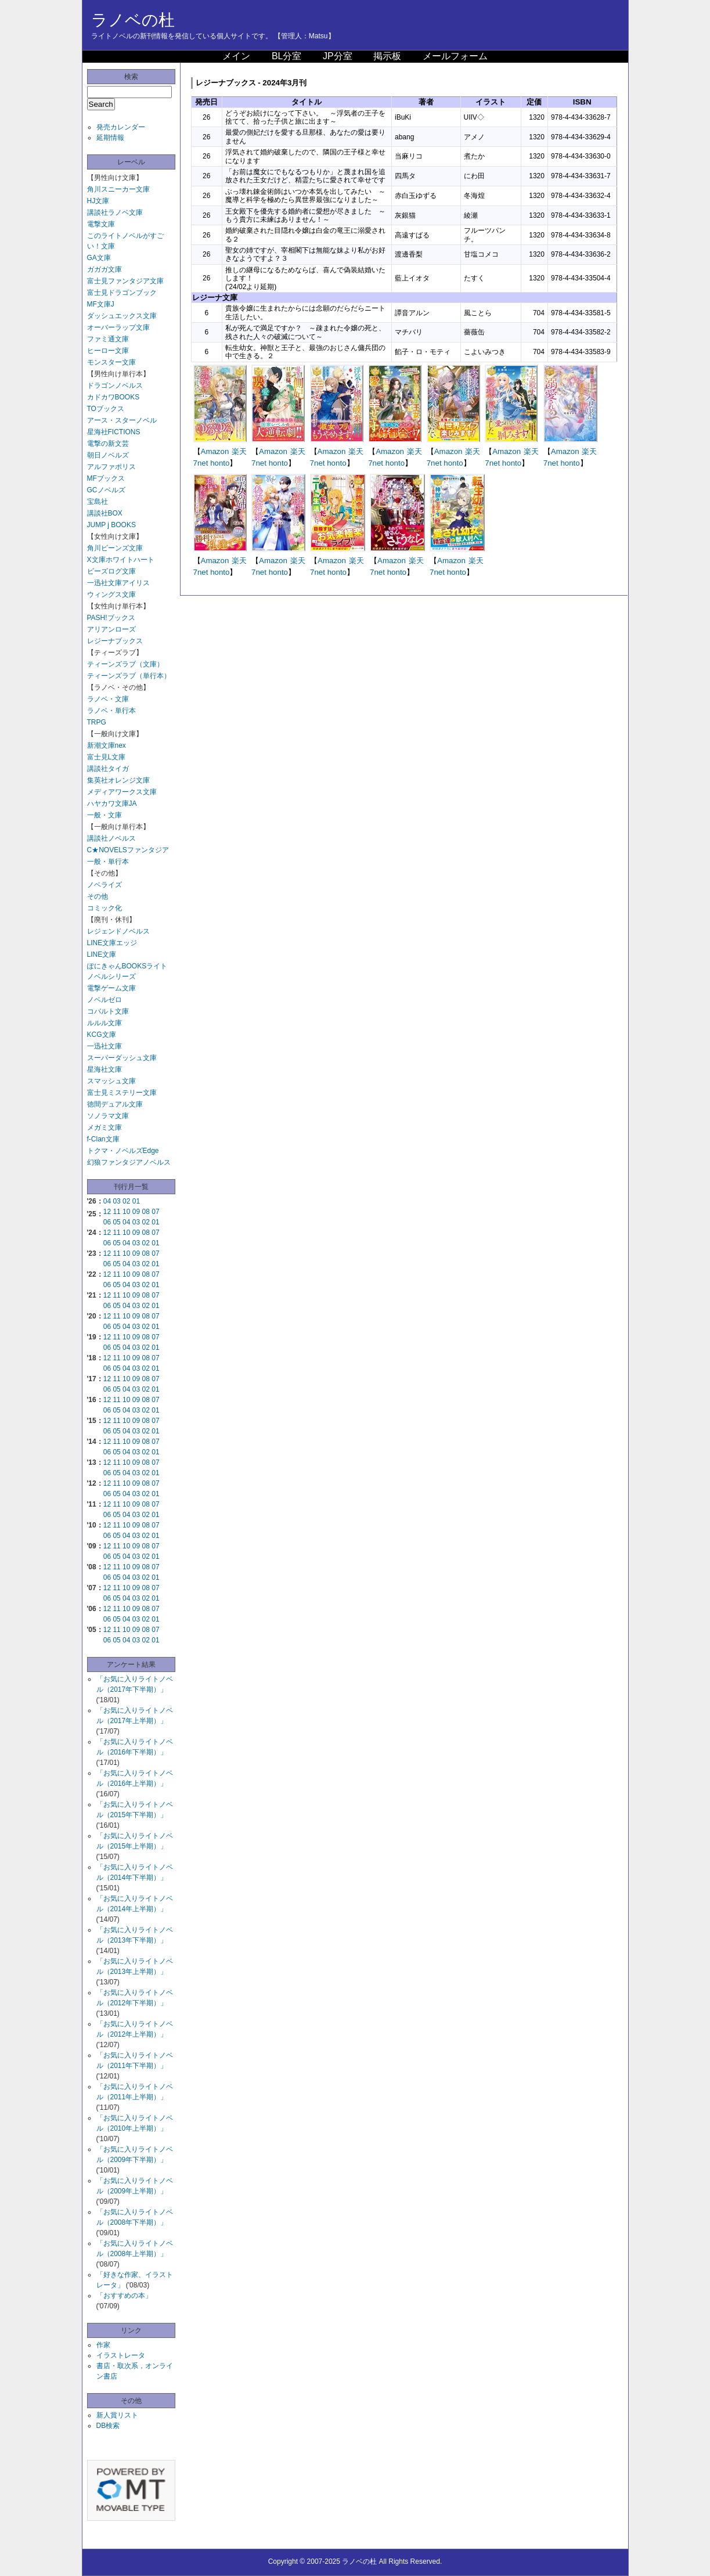 The height and width of the screenshot is (2576, 710). I want to click on ファミ通文庫, so click(108, 339).